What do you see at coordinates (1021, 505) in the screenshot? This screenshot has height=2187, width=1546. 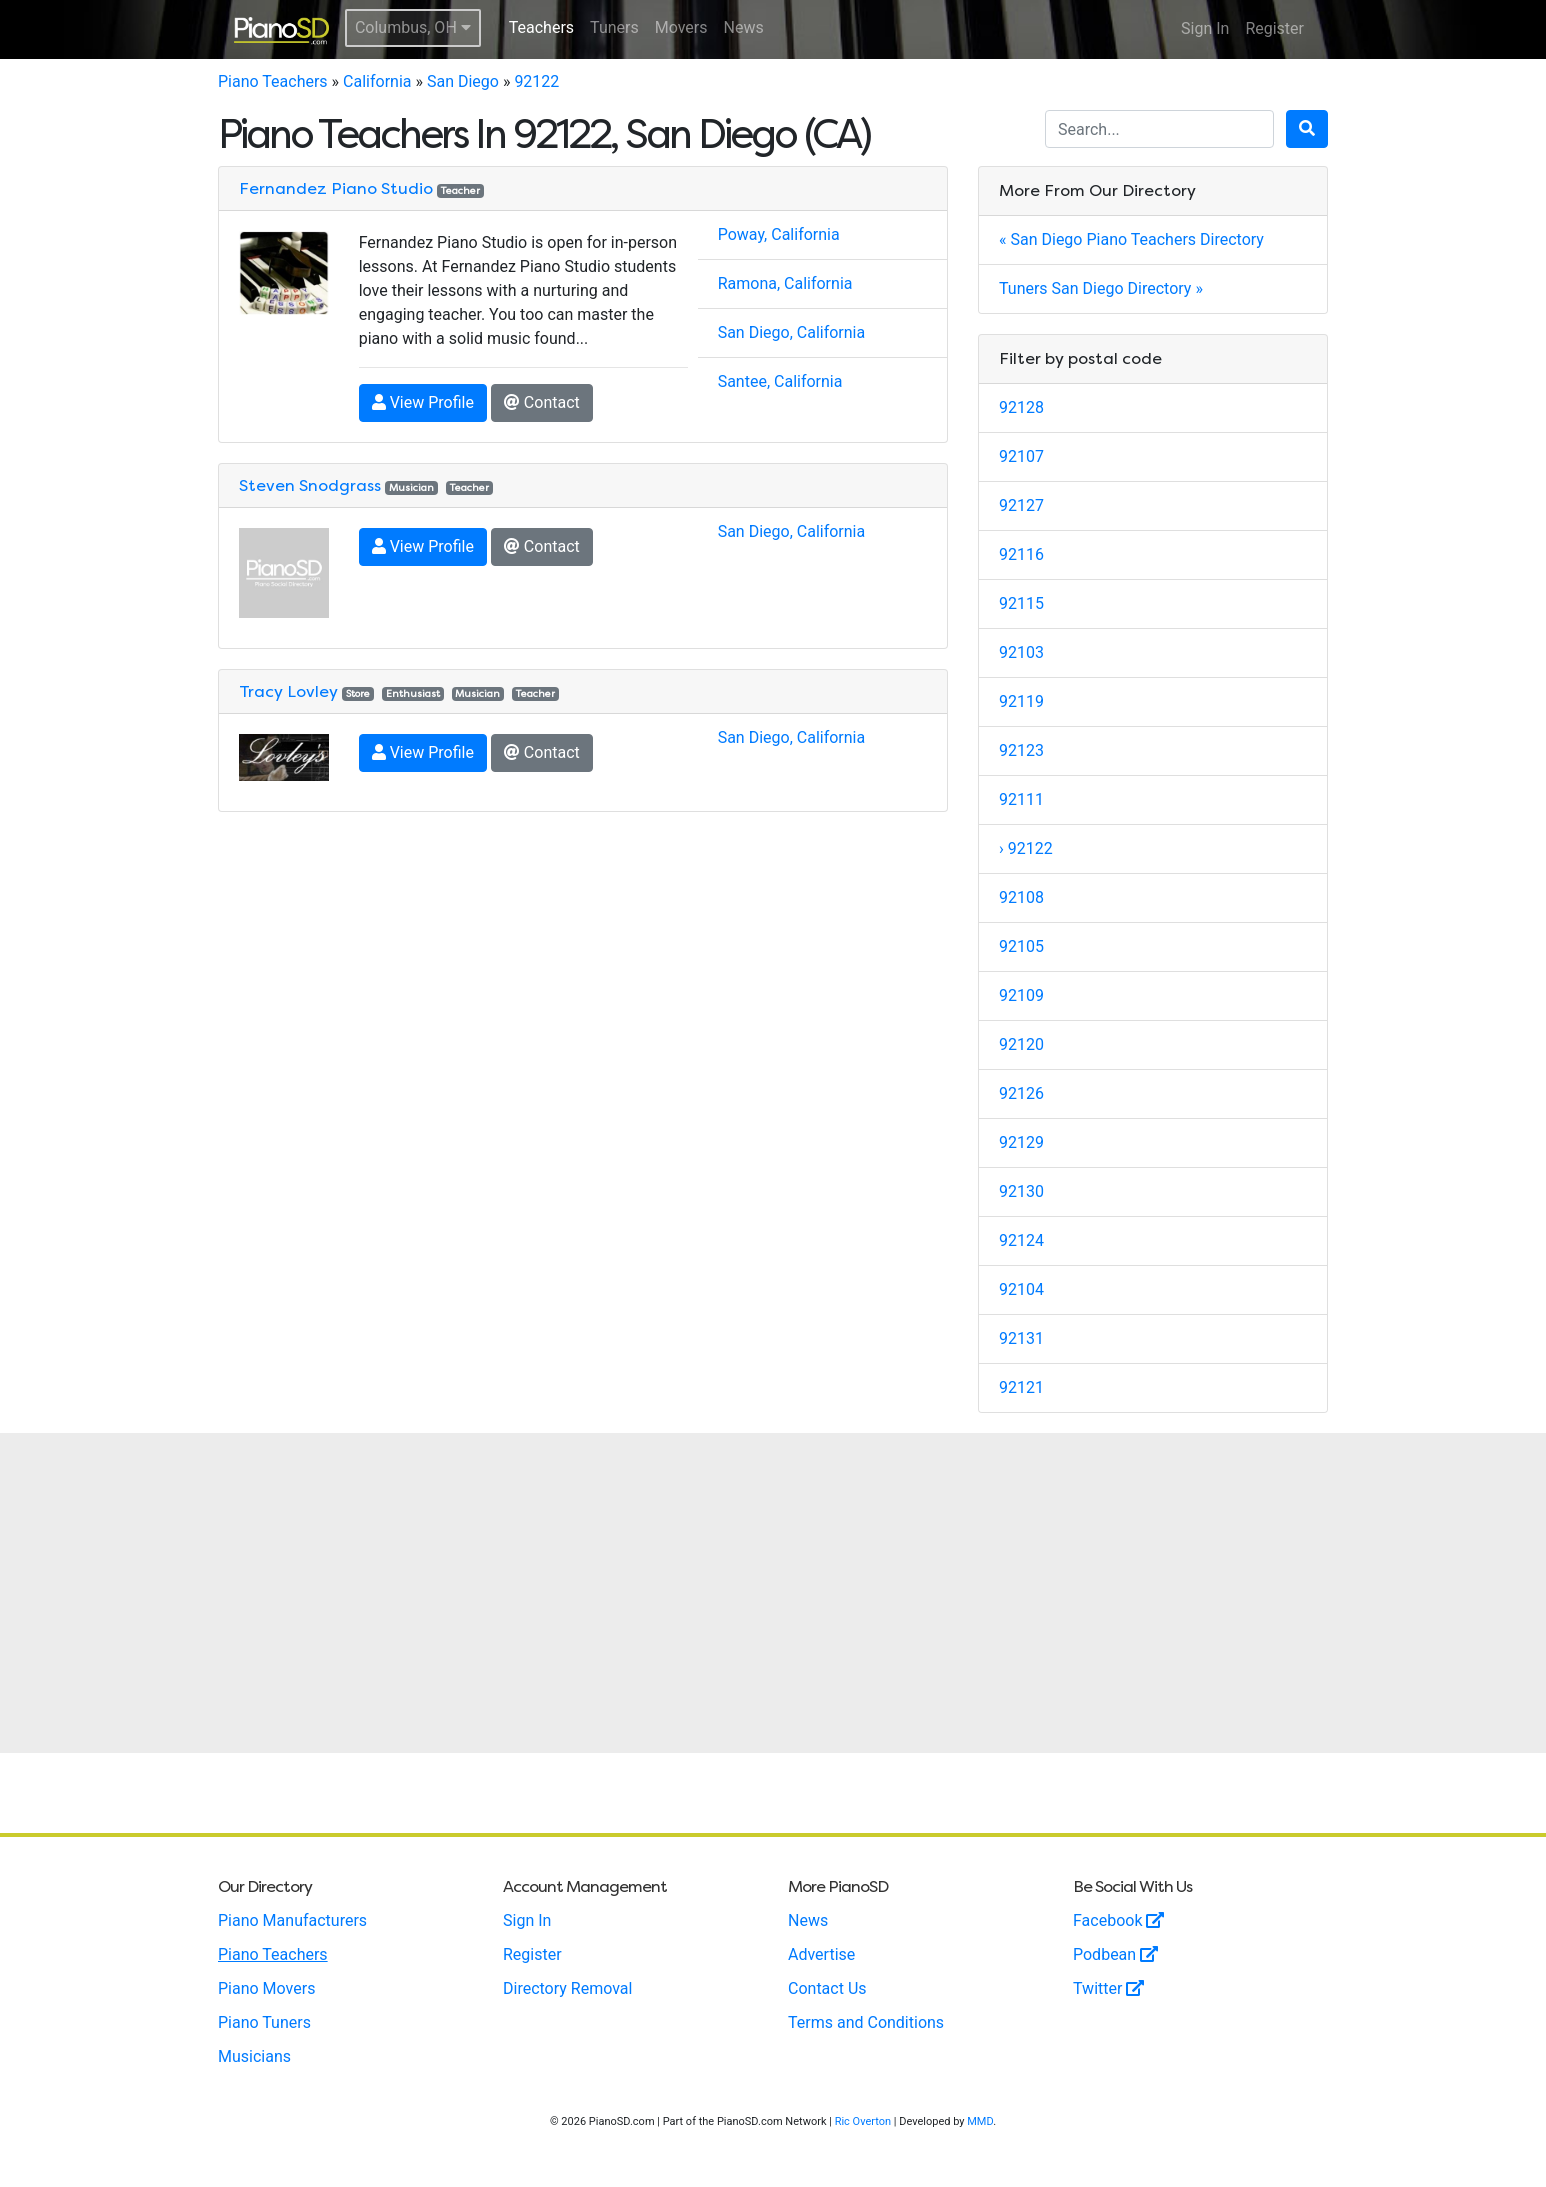 I see `92127` at bounding box center [1021, 505].